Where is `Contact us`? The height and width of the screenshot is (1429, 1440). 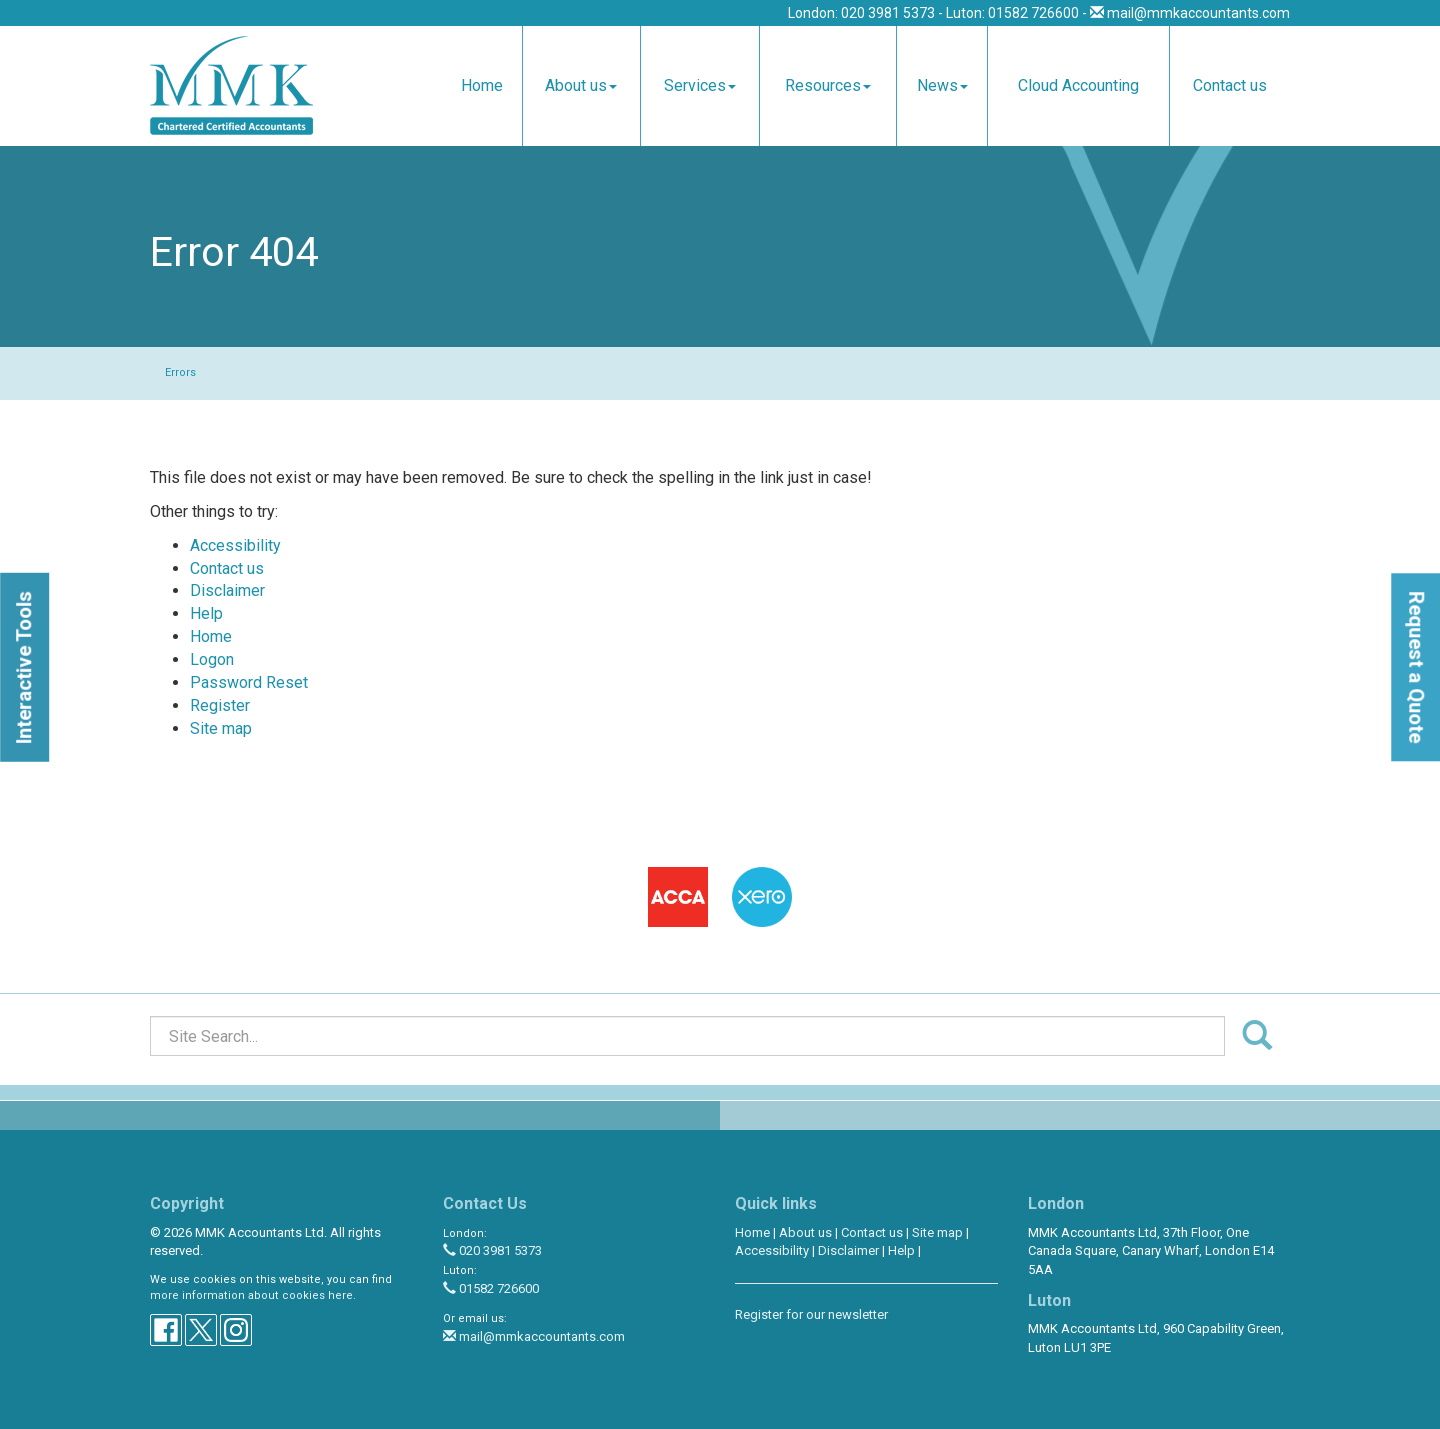 Contact us is located at coordinates (1230, 85).